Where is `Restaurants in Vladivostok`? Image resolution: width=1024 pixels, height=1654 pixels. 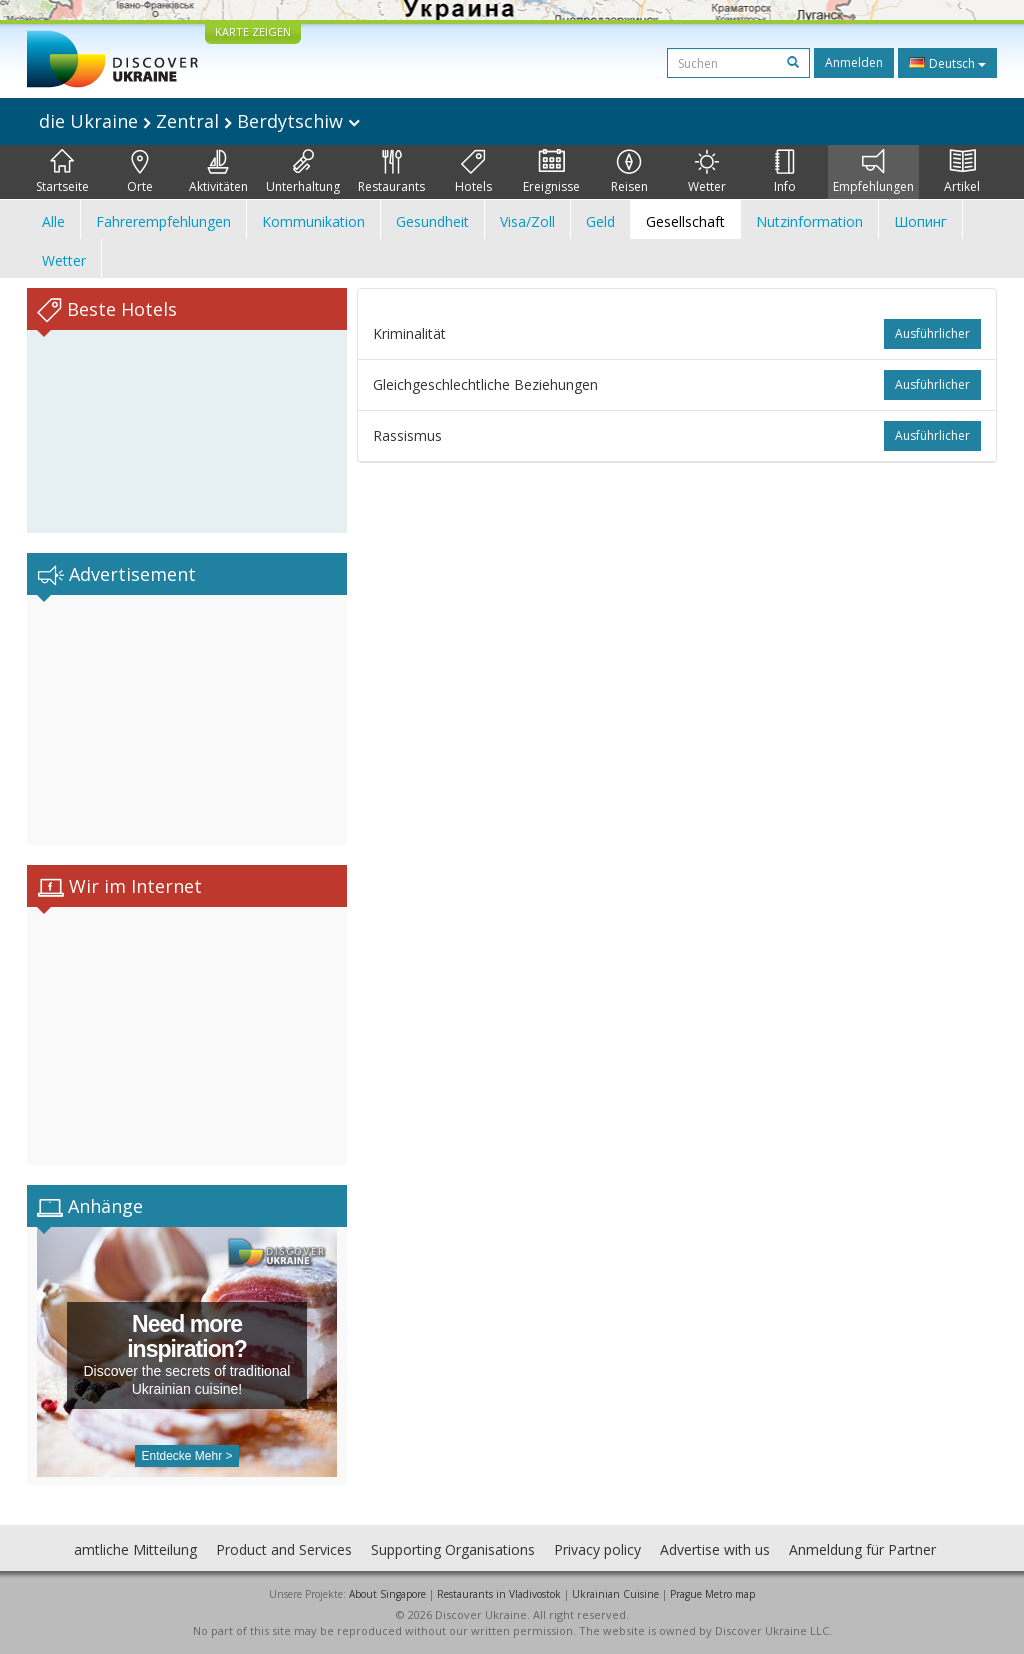 Restaurants in Vladivostok is located at coordinates (499, 1594).